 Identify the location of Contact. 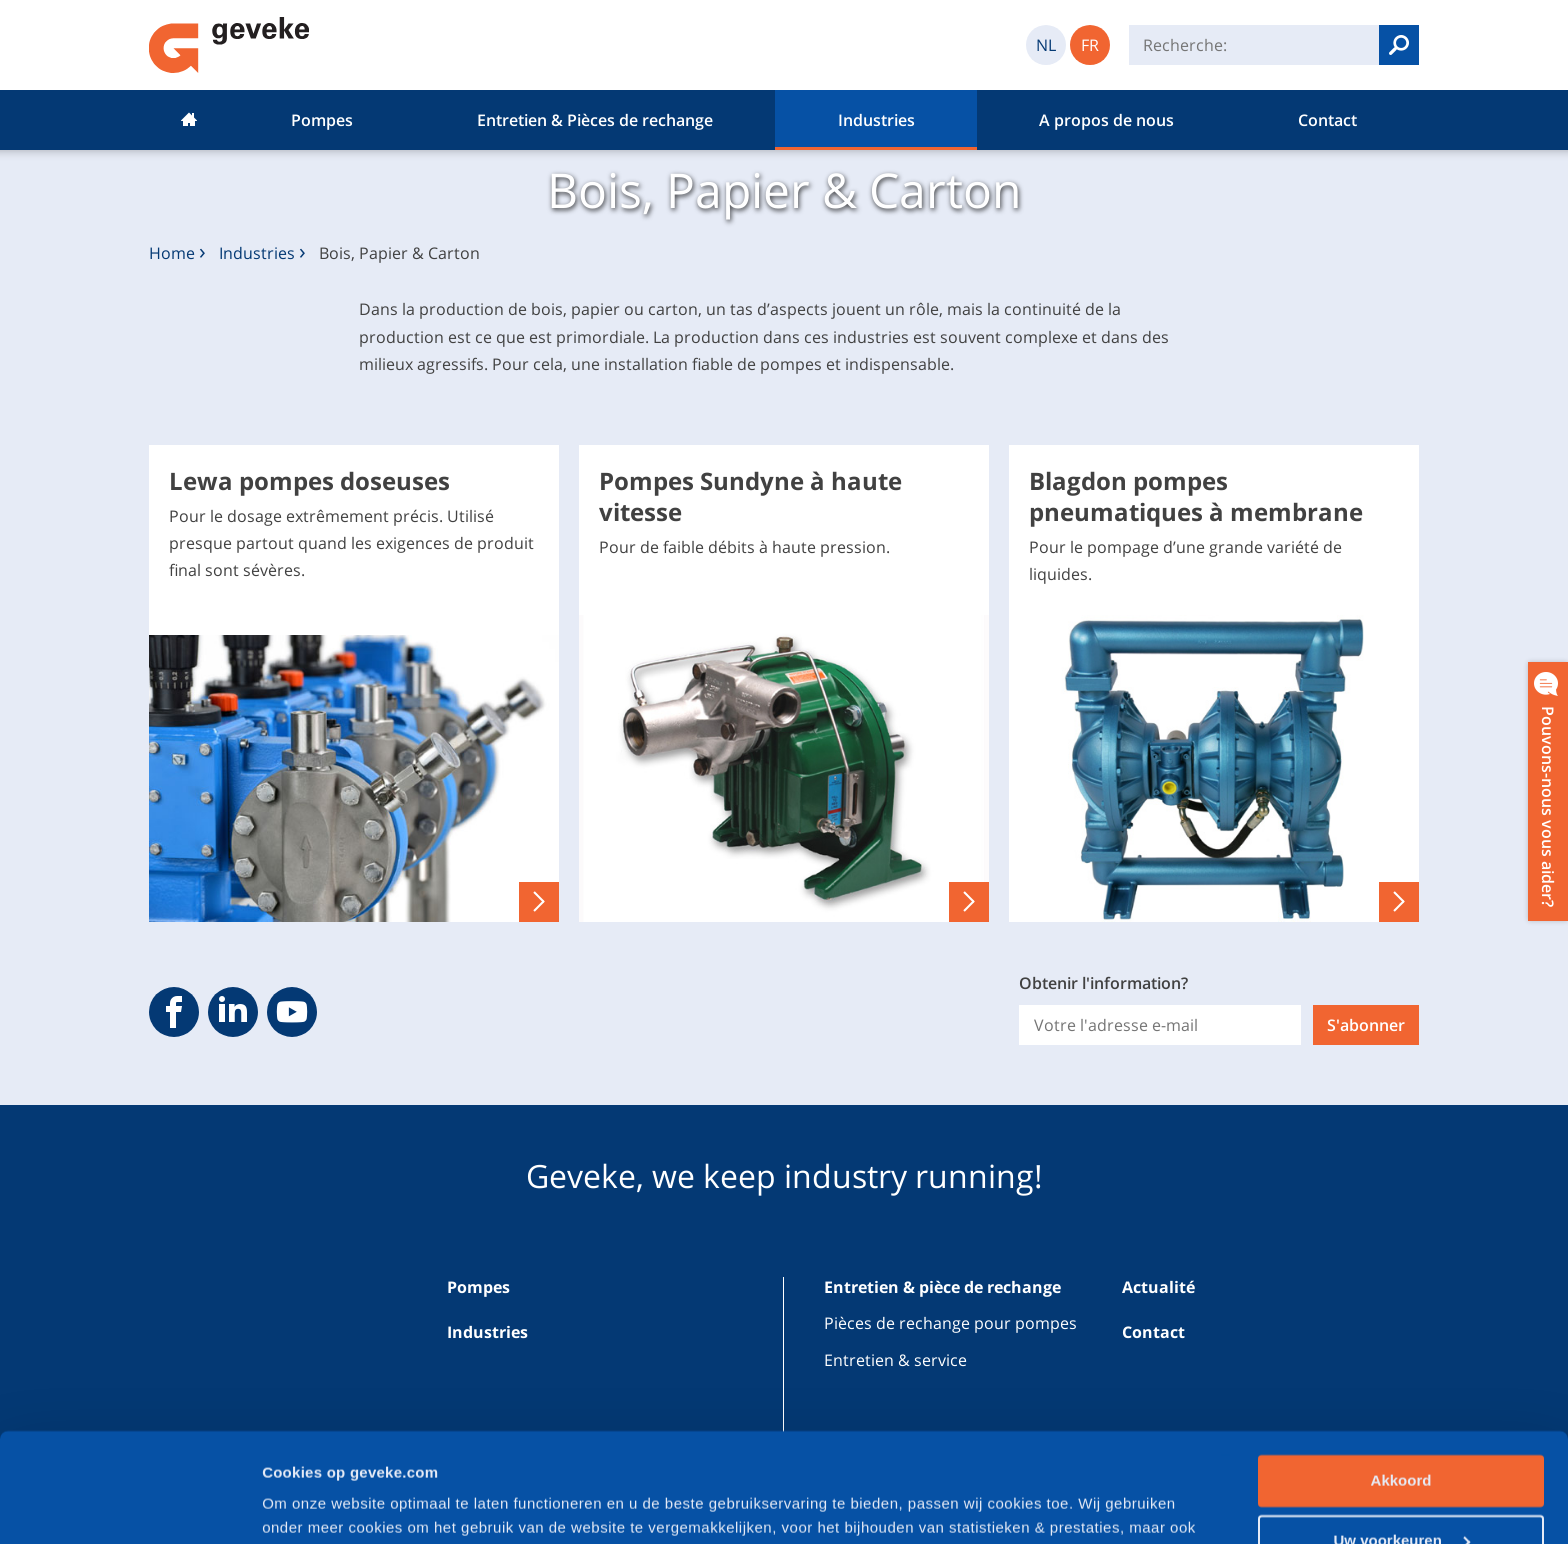
(1327, 120).